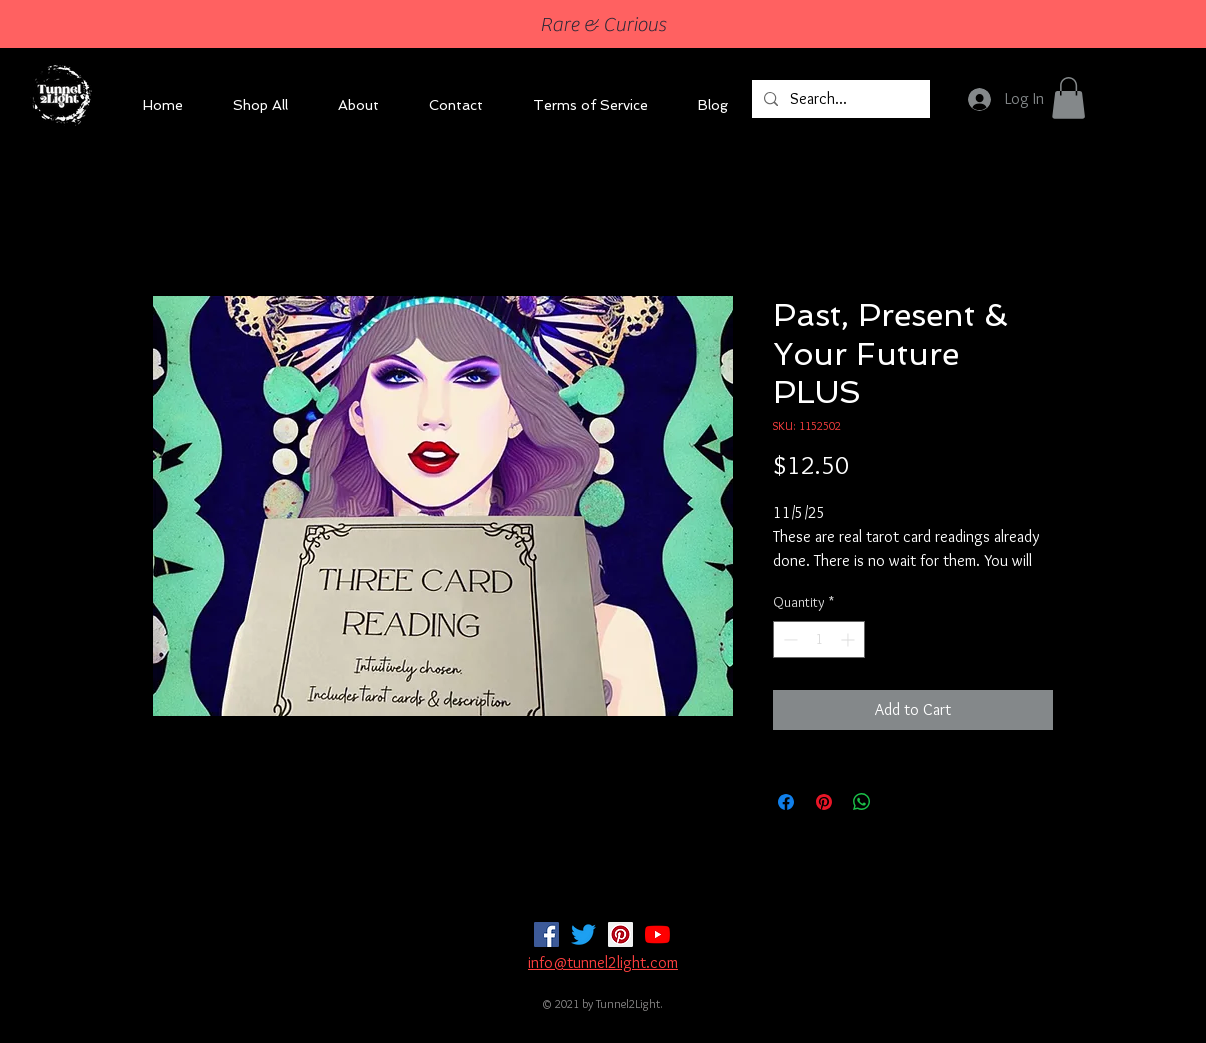  I want to click on [Pin on Pinterest], so click(824, 802).